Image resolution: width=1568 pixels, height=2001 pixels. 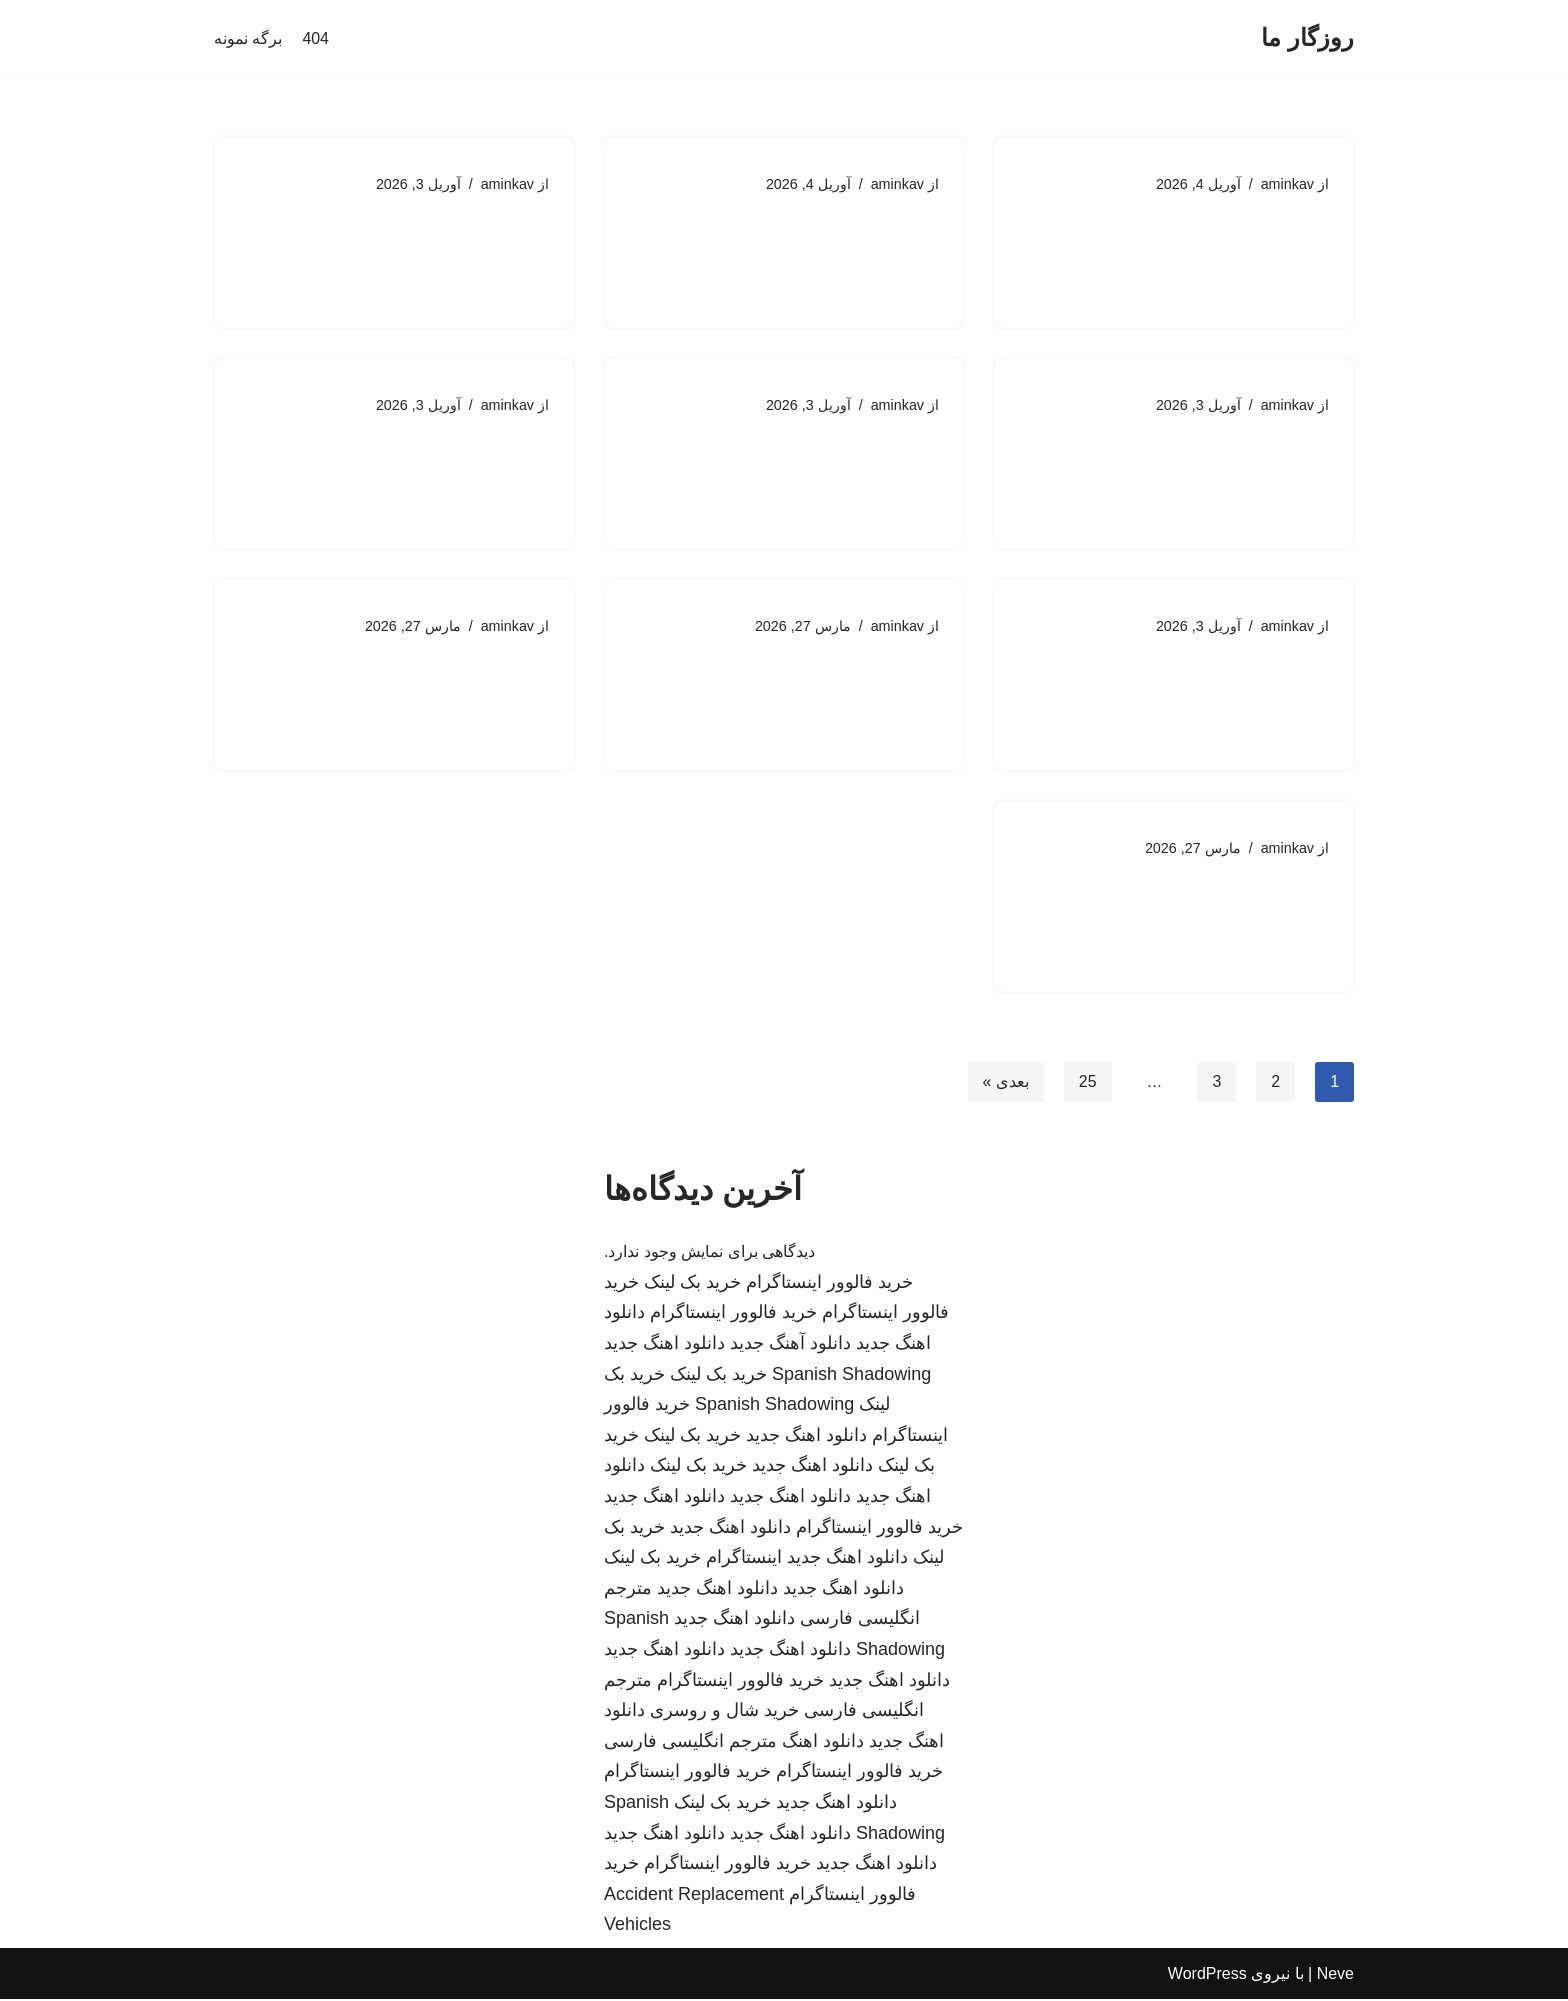 What do you see at coordinates (690, 1743) in the screenshot?
I see `مترجم انگلیسی فارسی` at bounding box center [690, 1743].